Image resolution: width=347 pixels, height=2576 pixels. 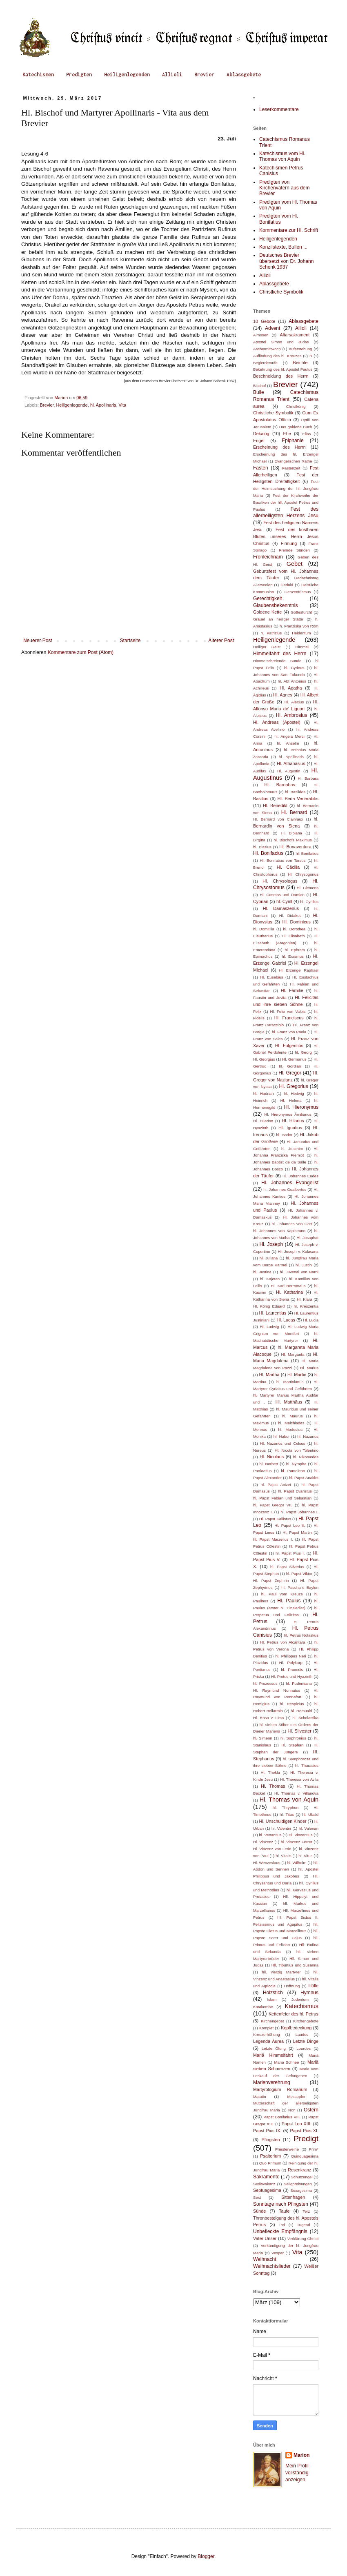 What do you see at coordinates (300, 362) in the screenshot?
I see `Beichte` at bounding box center [300, 362].